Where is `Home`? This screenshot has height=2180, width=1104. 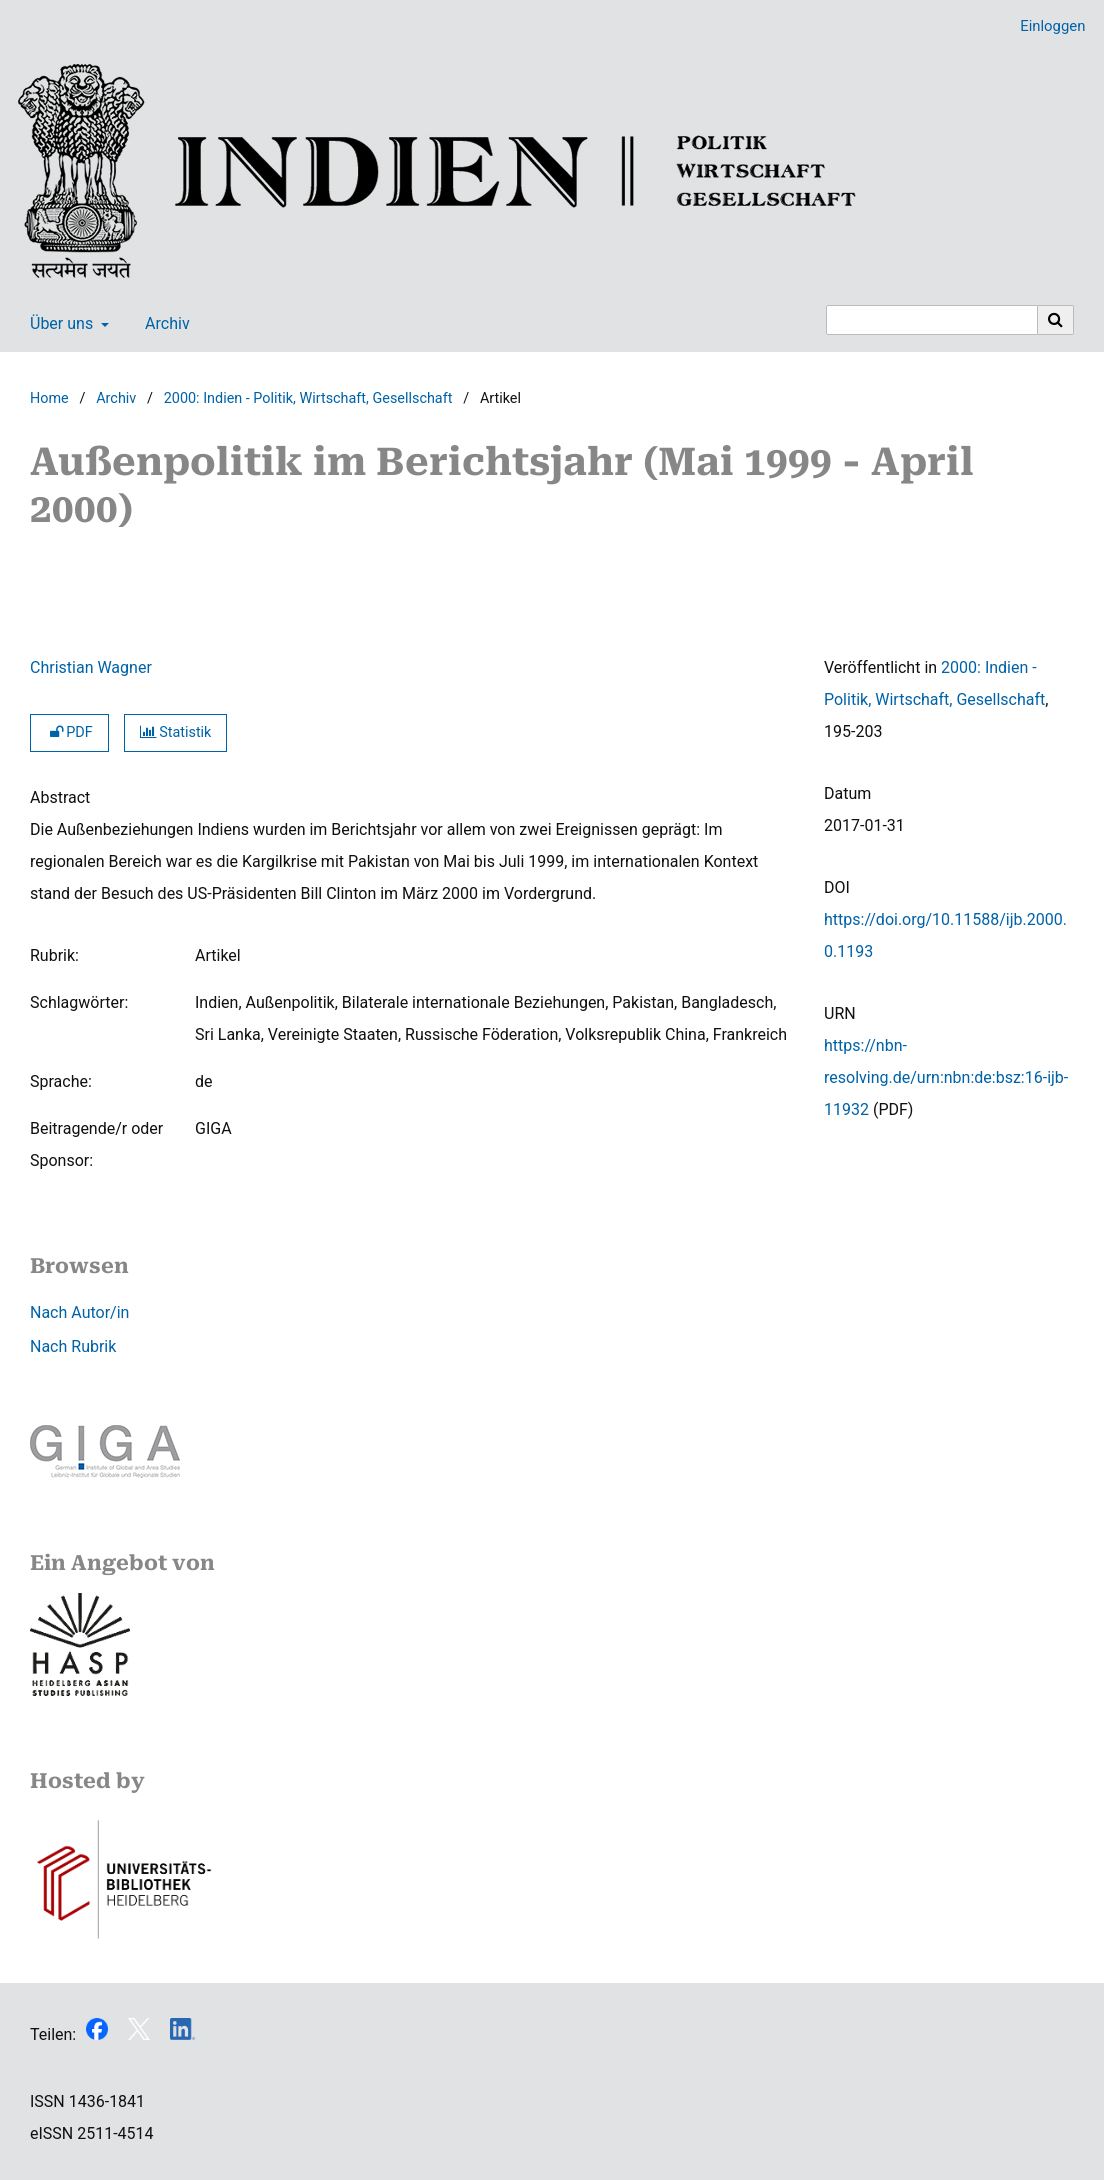
Home is located at coordinates (49, 398).